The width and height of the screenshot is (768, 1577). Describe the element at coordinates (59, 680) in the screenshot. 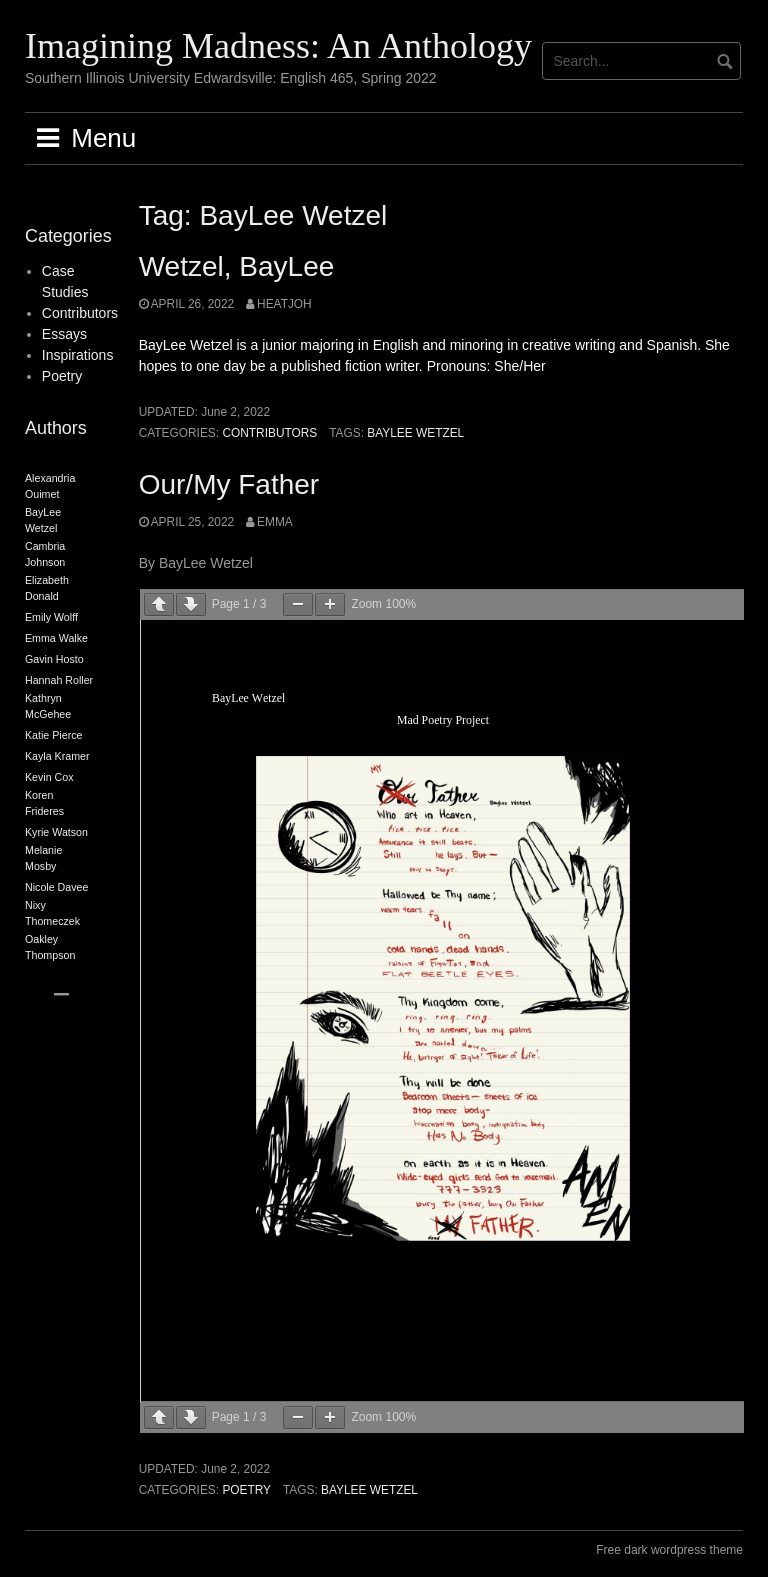

I see `Hannah Roller [Hannah Roller (2 items)]` at that location.